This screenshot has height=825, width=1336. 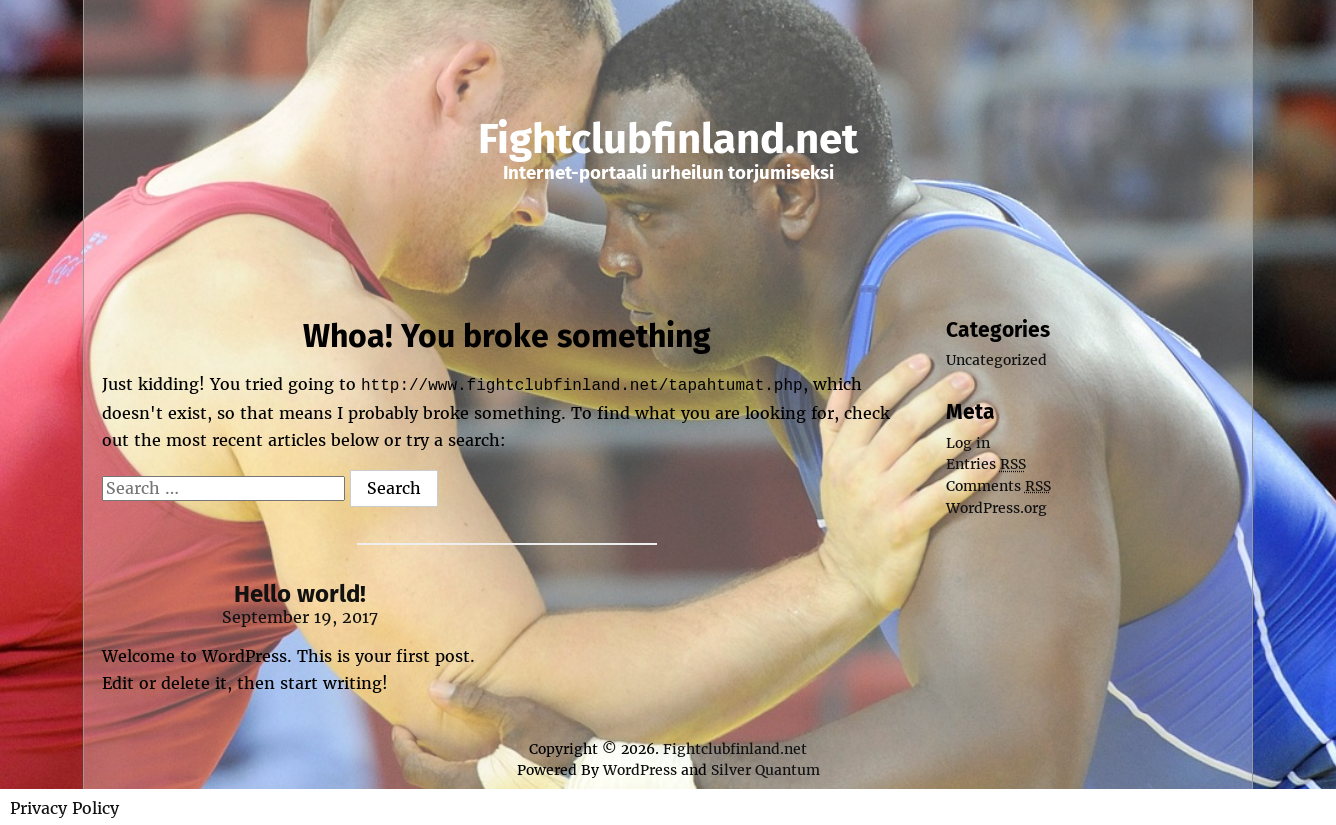 I want to click on Log in, so click(x=968, y=443).